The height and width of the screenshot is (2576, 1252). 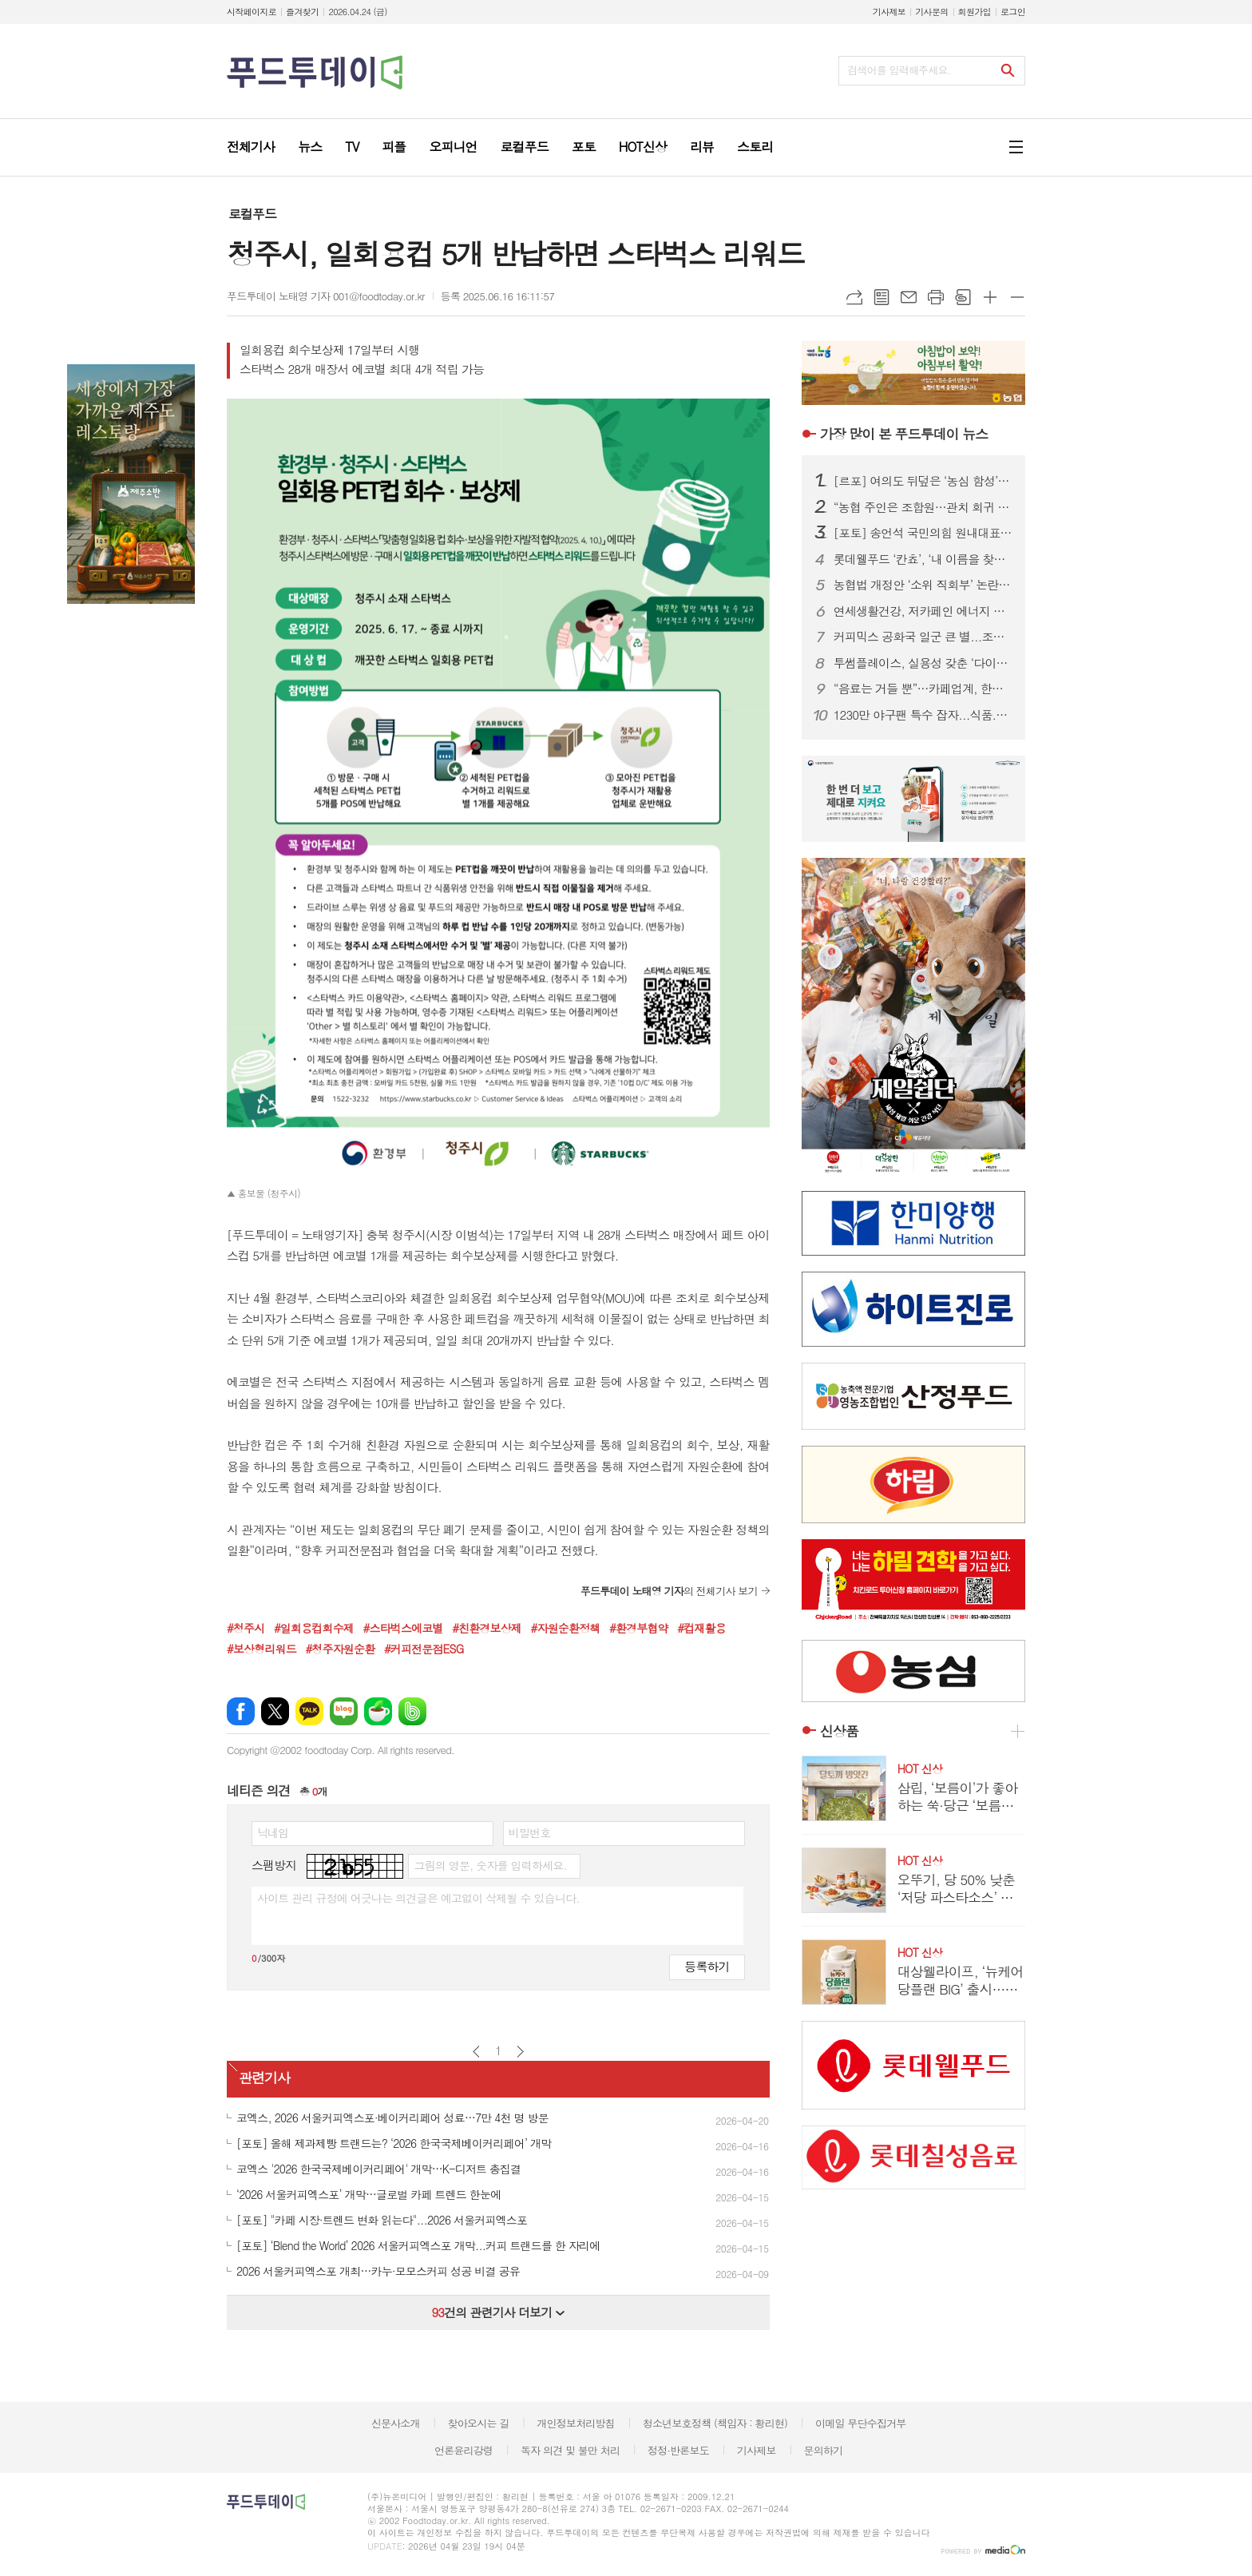 I want to click on #보상형리워드, so click(x=261, y=1649).